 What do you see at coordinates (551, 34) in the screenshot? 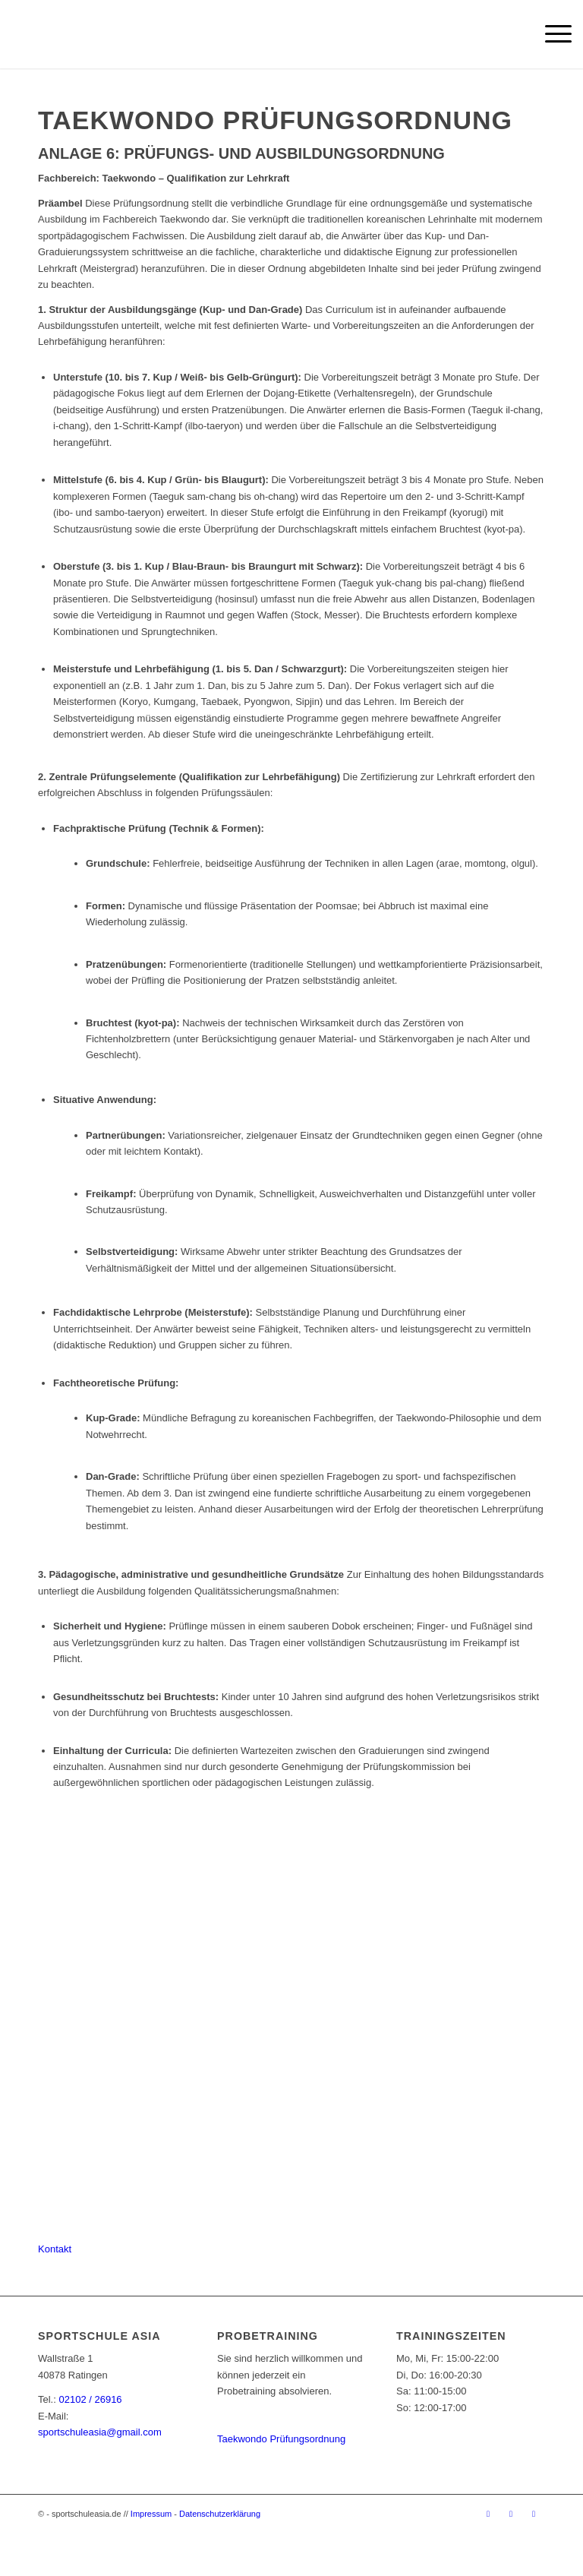
I see `[Menü]` at bounding box center [551, 34].